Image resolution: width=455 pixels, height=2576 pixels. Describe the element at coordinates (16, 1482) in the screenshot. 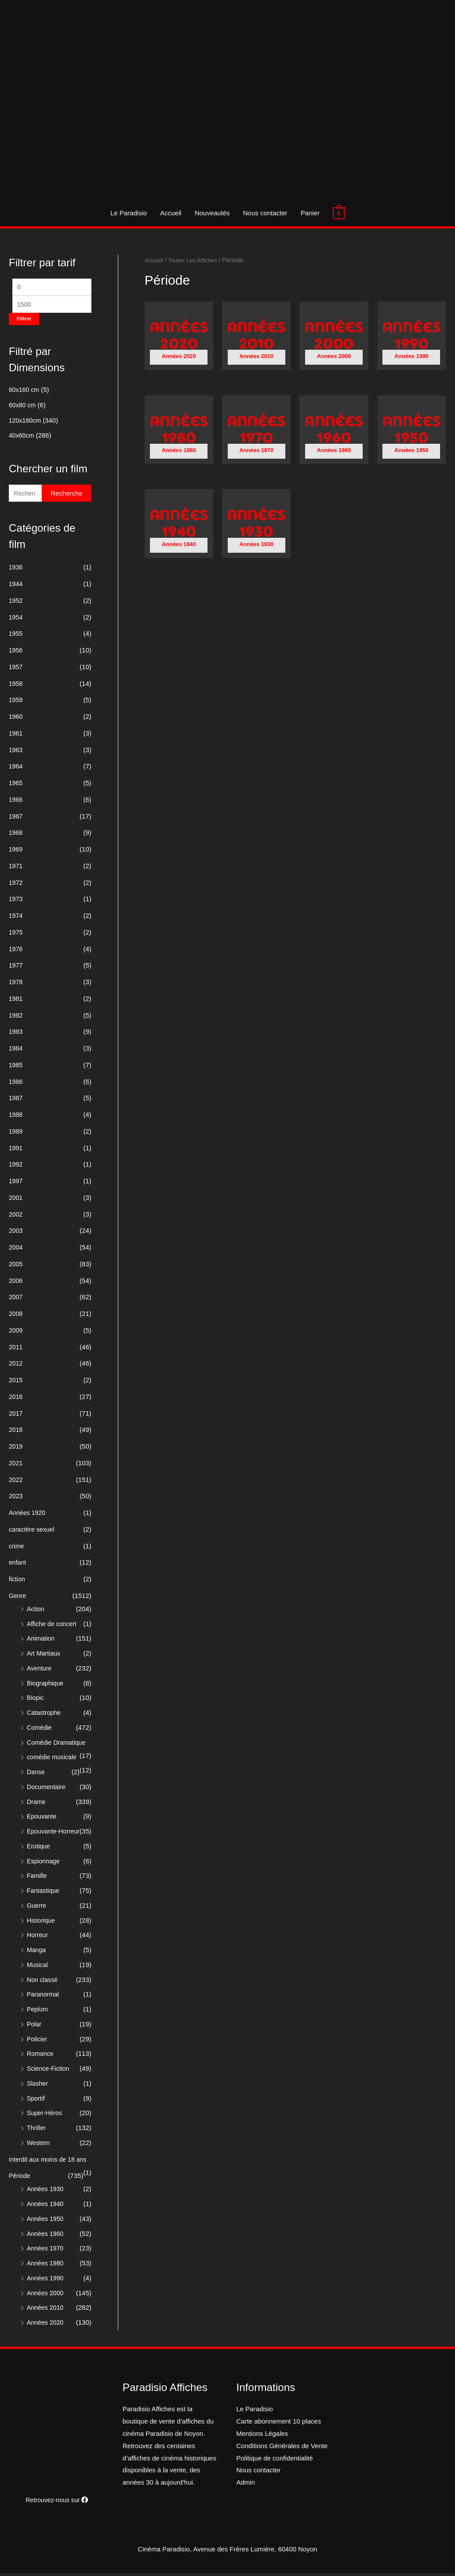

I see `2022` at that location.